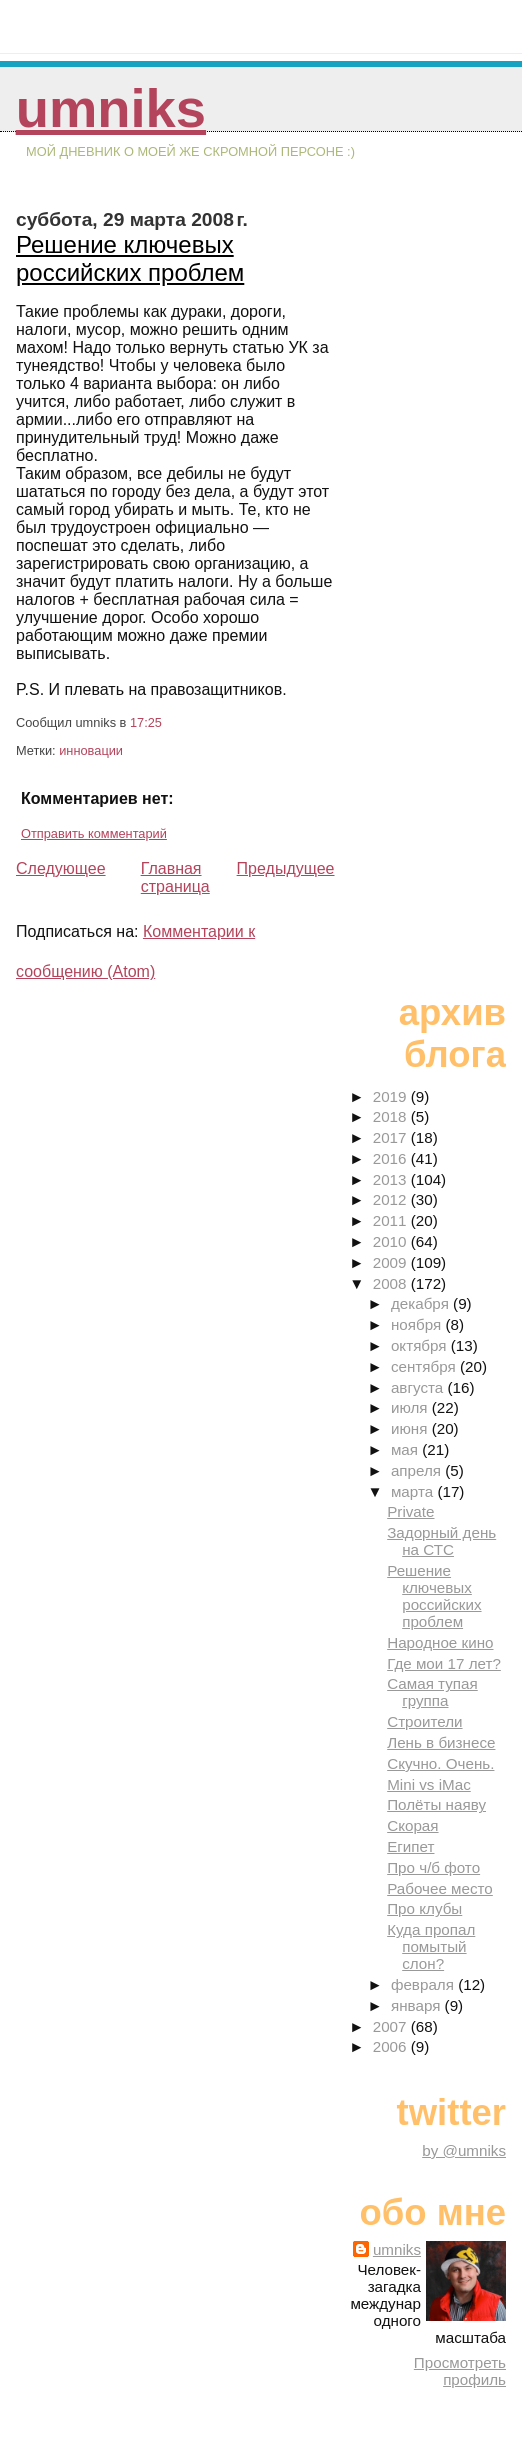 This screenshot has height=2439, width=522. What do you see at coordinates (441, 1742) in the screenshot?
I see `Лень в бизнесе` at bounding box center [441, 1742].